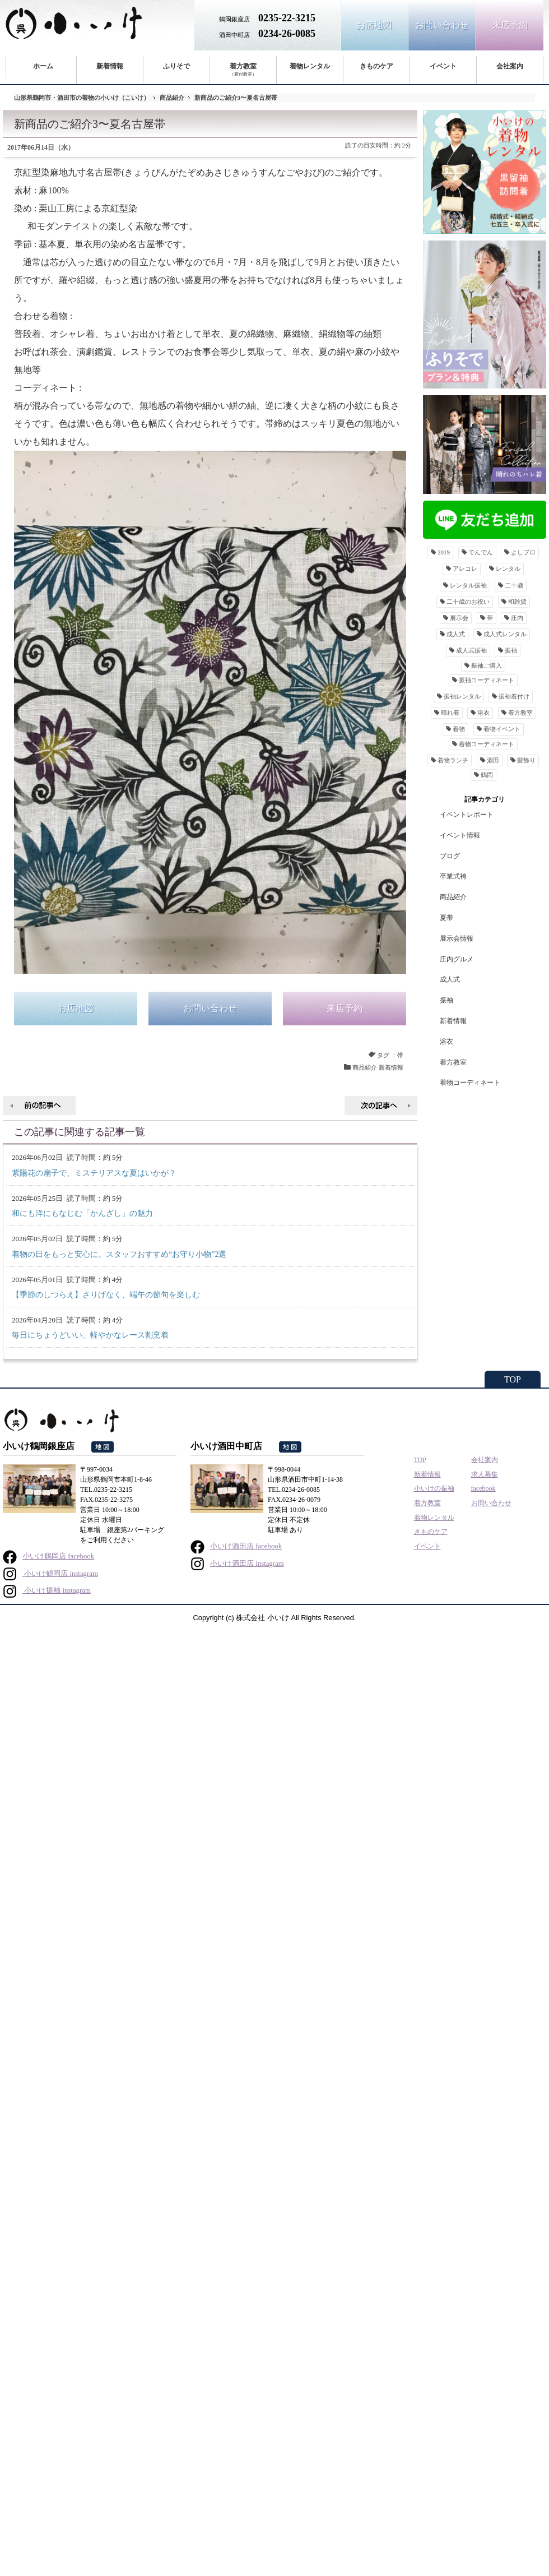  I want to click on 成人式振袖 [成人式振袖26個の項目], so click(471, 650).